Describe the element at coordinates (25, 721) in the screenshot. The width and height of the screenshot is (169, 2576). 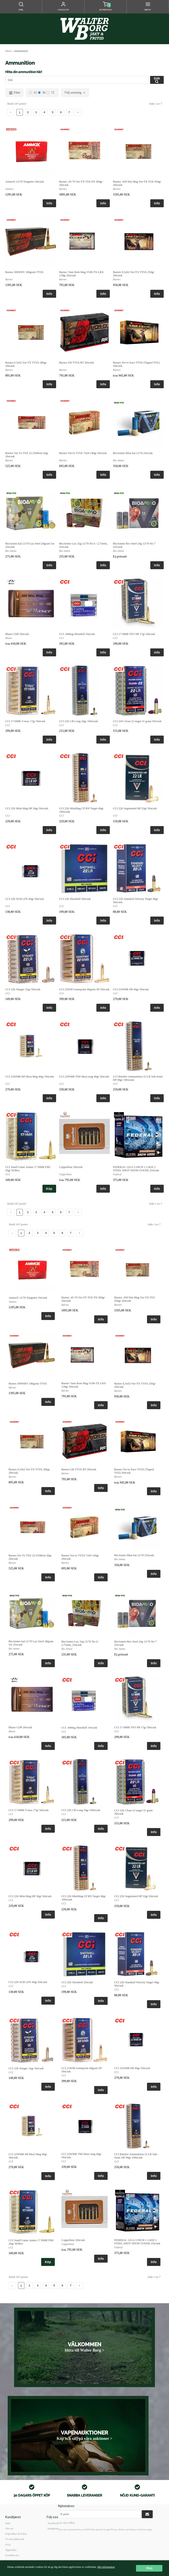
I see `CCI 17 HMR V-max 17gr 50st/ask` at that location.